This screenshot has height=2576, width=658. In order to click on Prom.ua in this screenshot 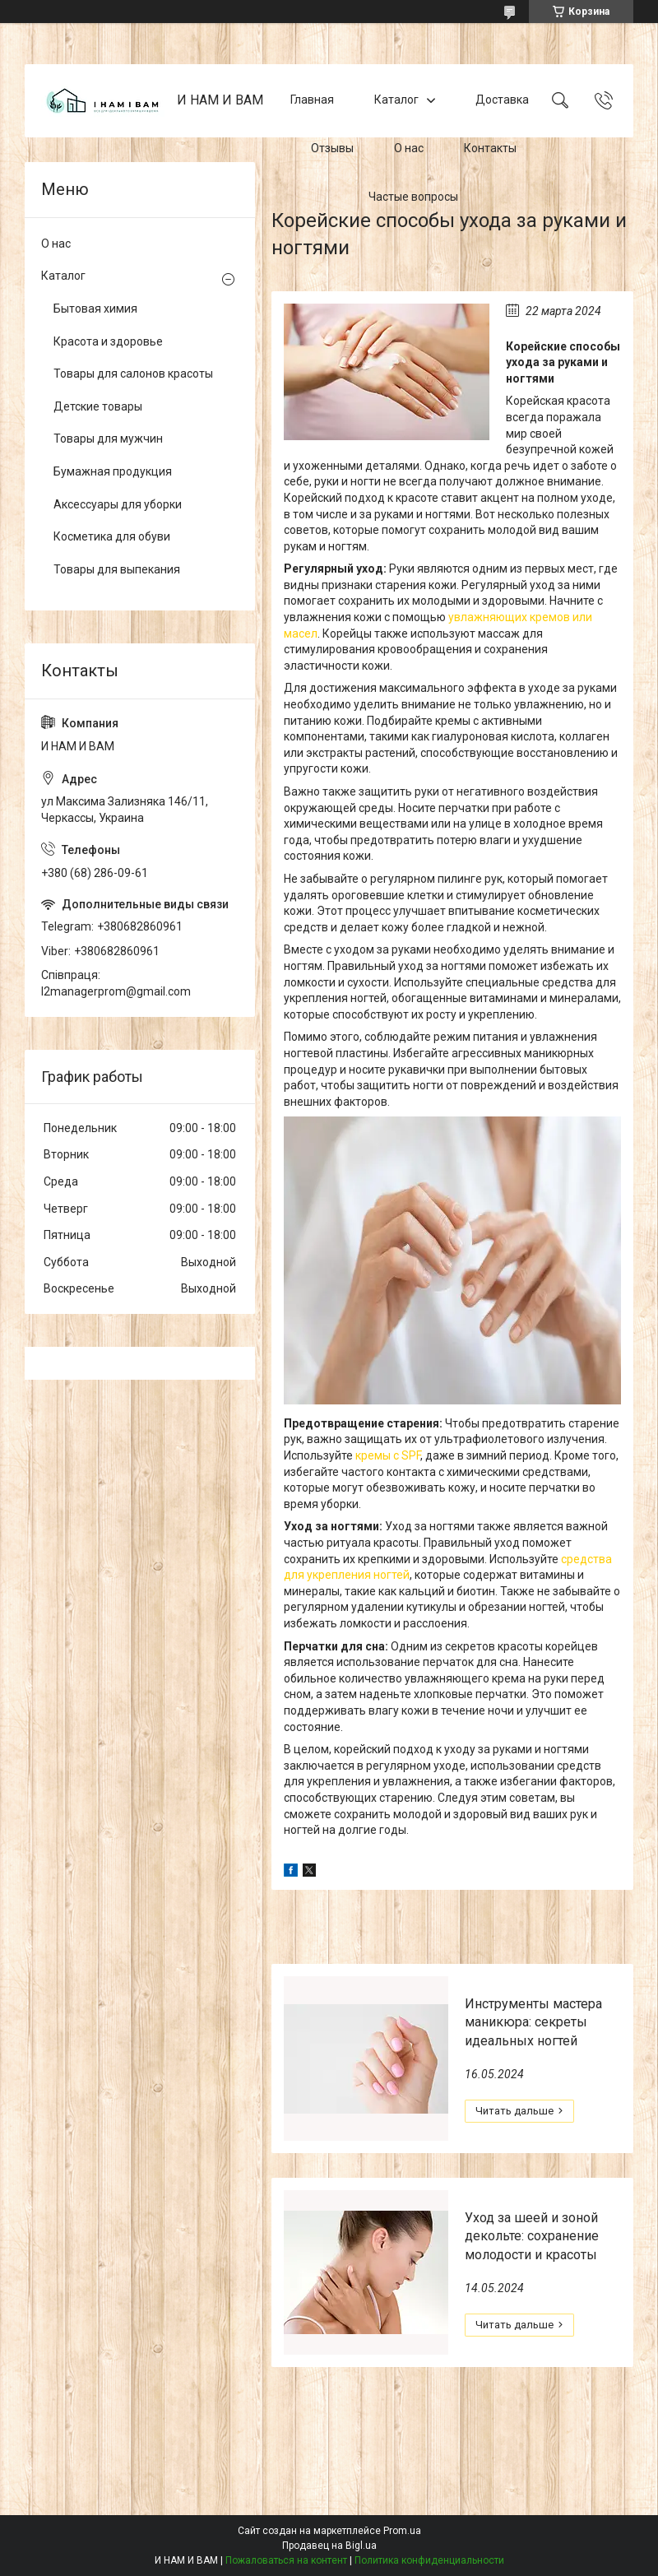, I will do `click(402, 2531)`.